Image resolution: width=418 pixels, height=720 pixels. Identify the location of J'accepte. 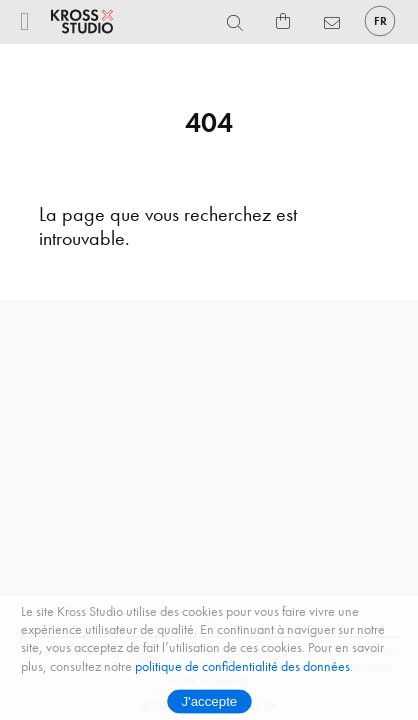
(209, 702).